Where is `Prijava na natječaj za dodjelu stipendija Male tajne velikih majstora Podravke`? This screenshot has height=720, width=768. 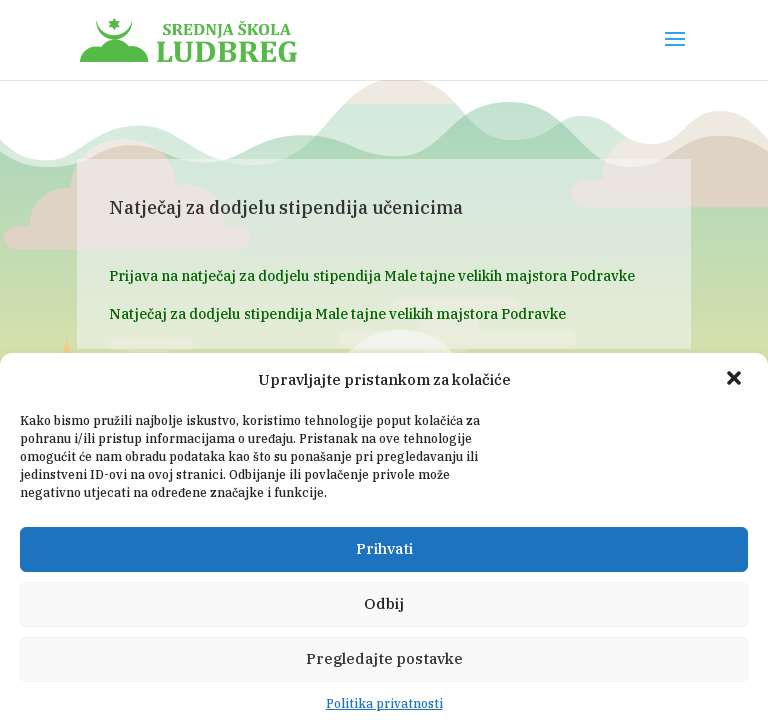 Prijava na natječaj za dodjelu stipendija Male tajne velikih majstora Podravke is located at coordinates (372, 276).